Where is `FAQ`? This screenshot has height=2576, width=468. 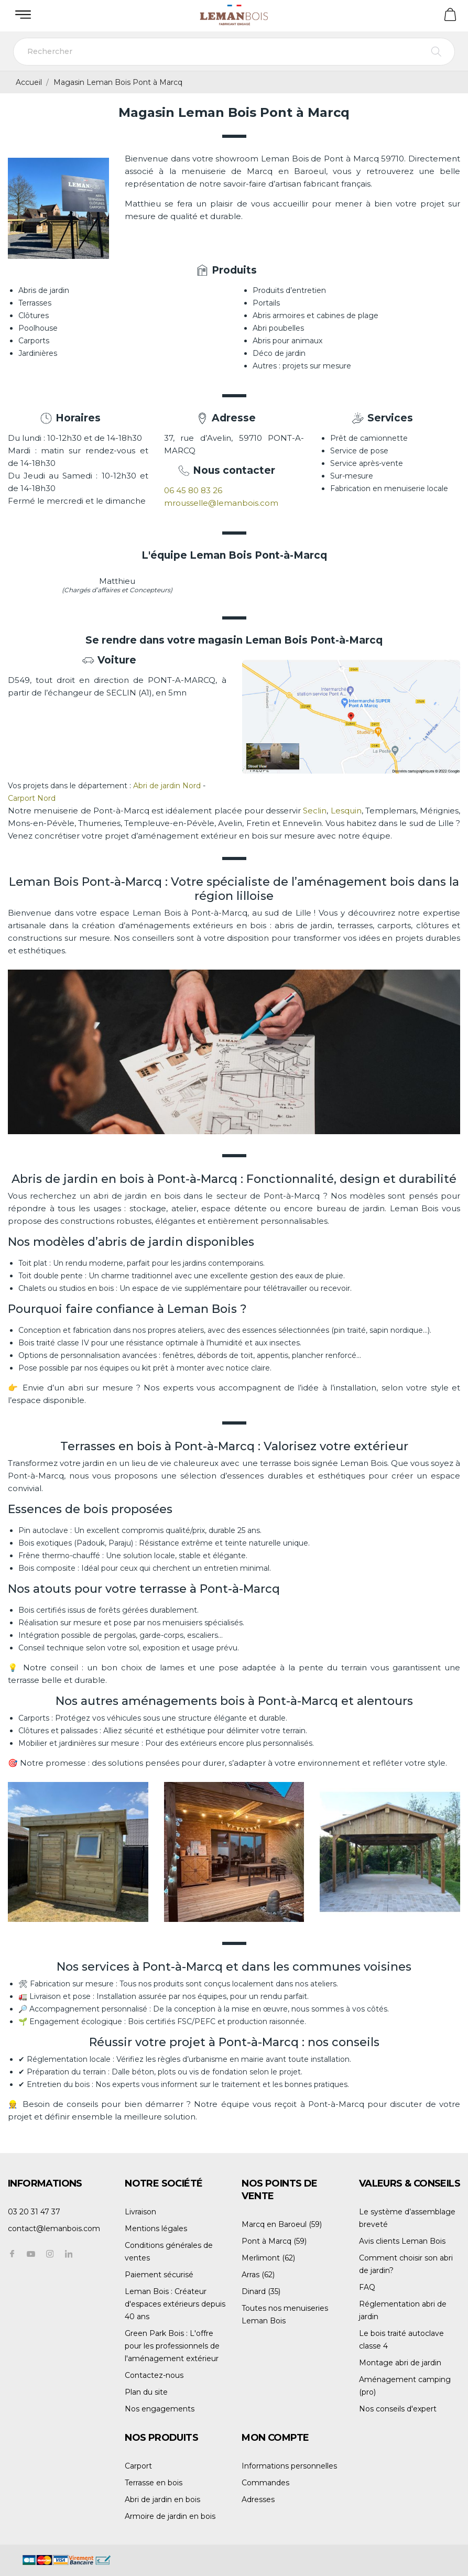 FAQ is located at coordinates (367, 2287).